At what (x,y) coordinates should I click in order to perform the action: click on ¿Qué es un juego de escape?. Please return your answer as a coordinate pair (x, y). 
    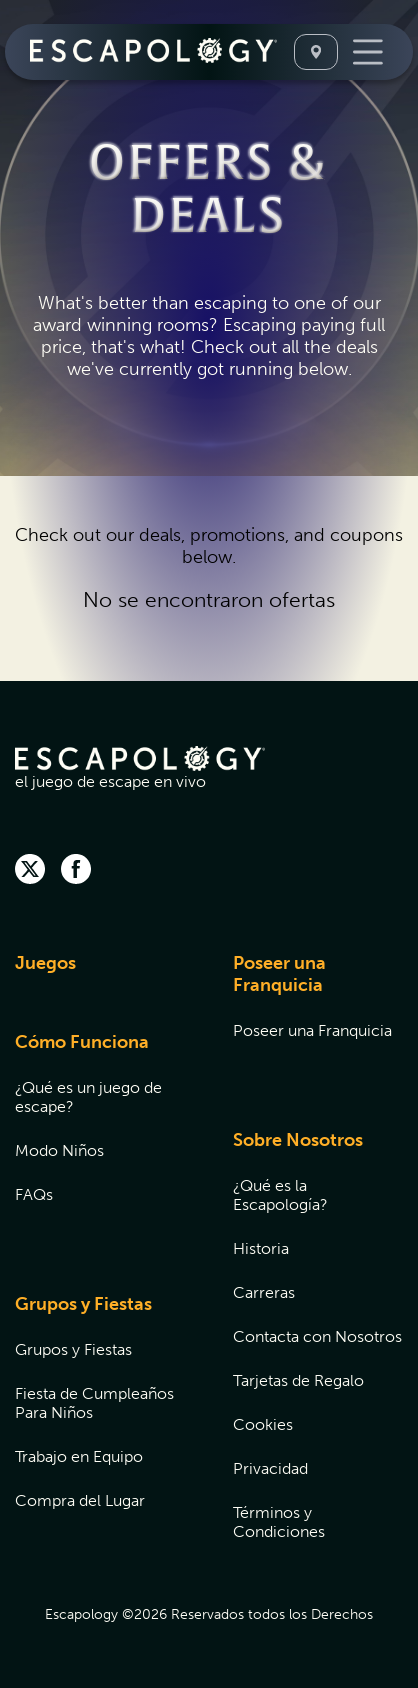
    Looking at the image, I should click on (88, 1097).